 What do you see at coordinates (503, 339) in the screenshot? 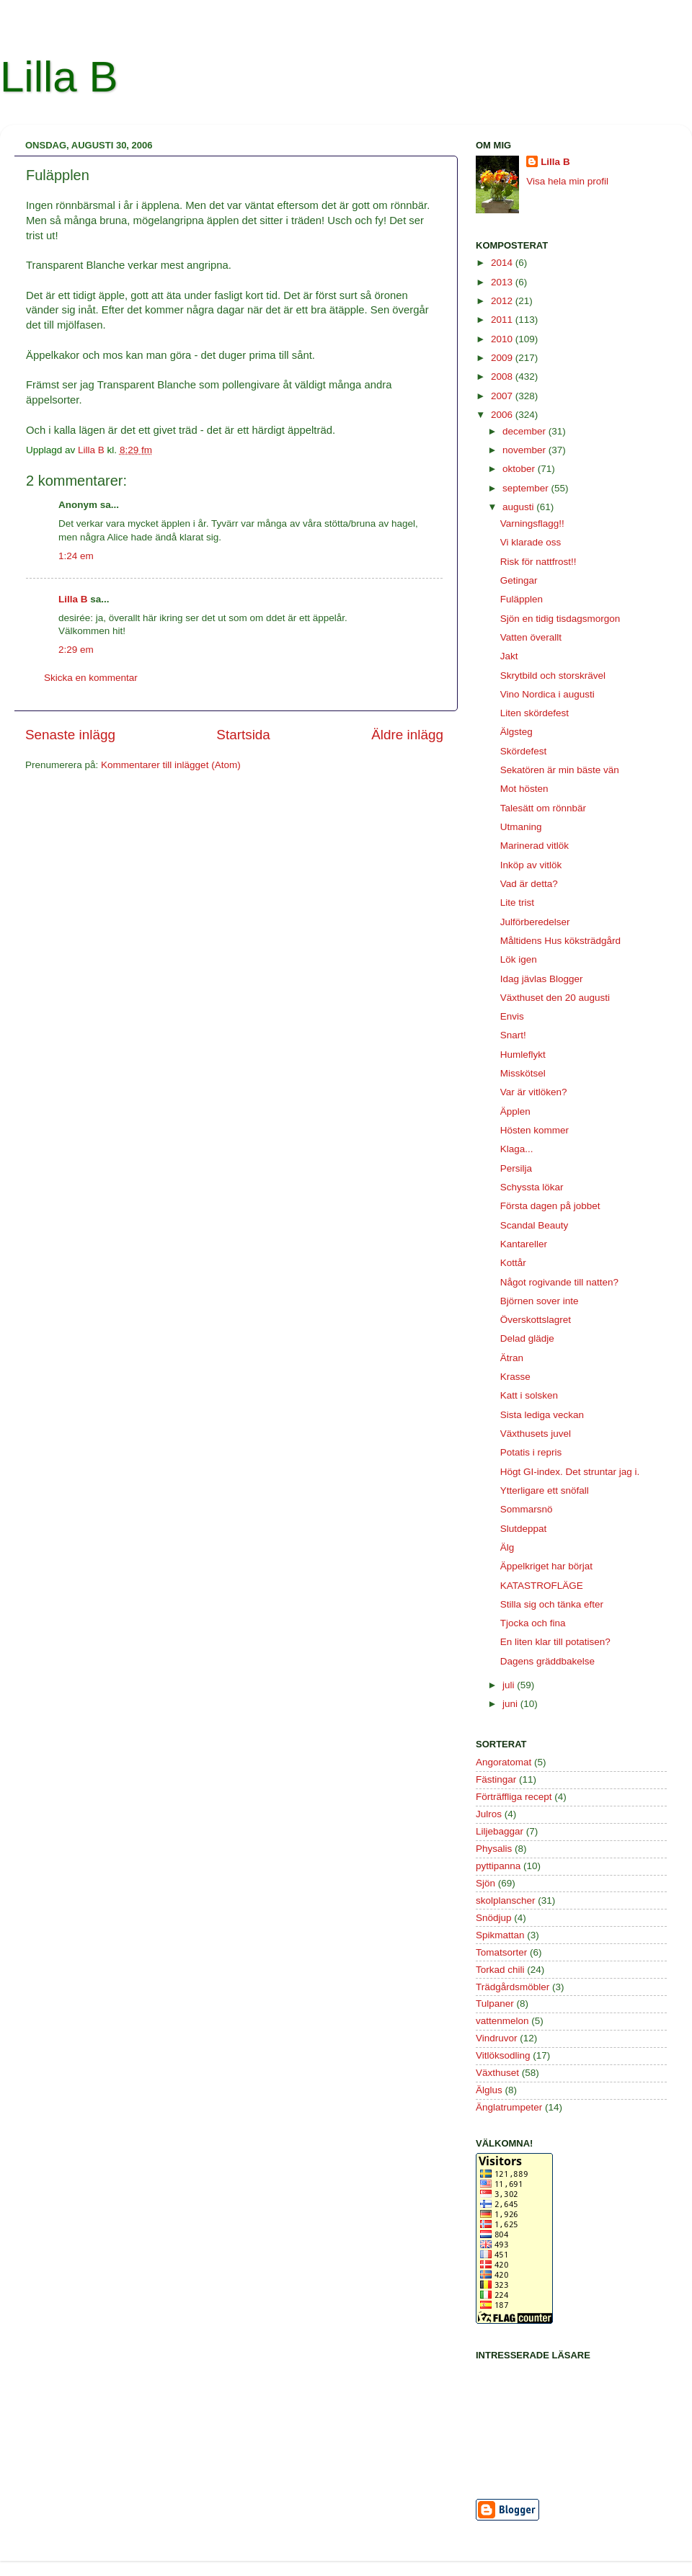
I see `2010` at bounding box center [503, 339].